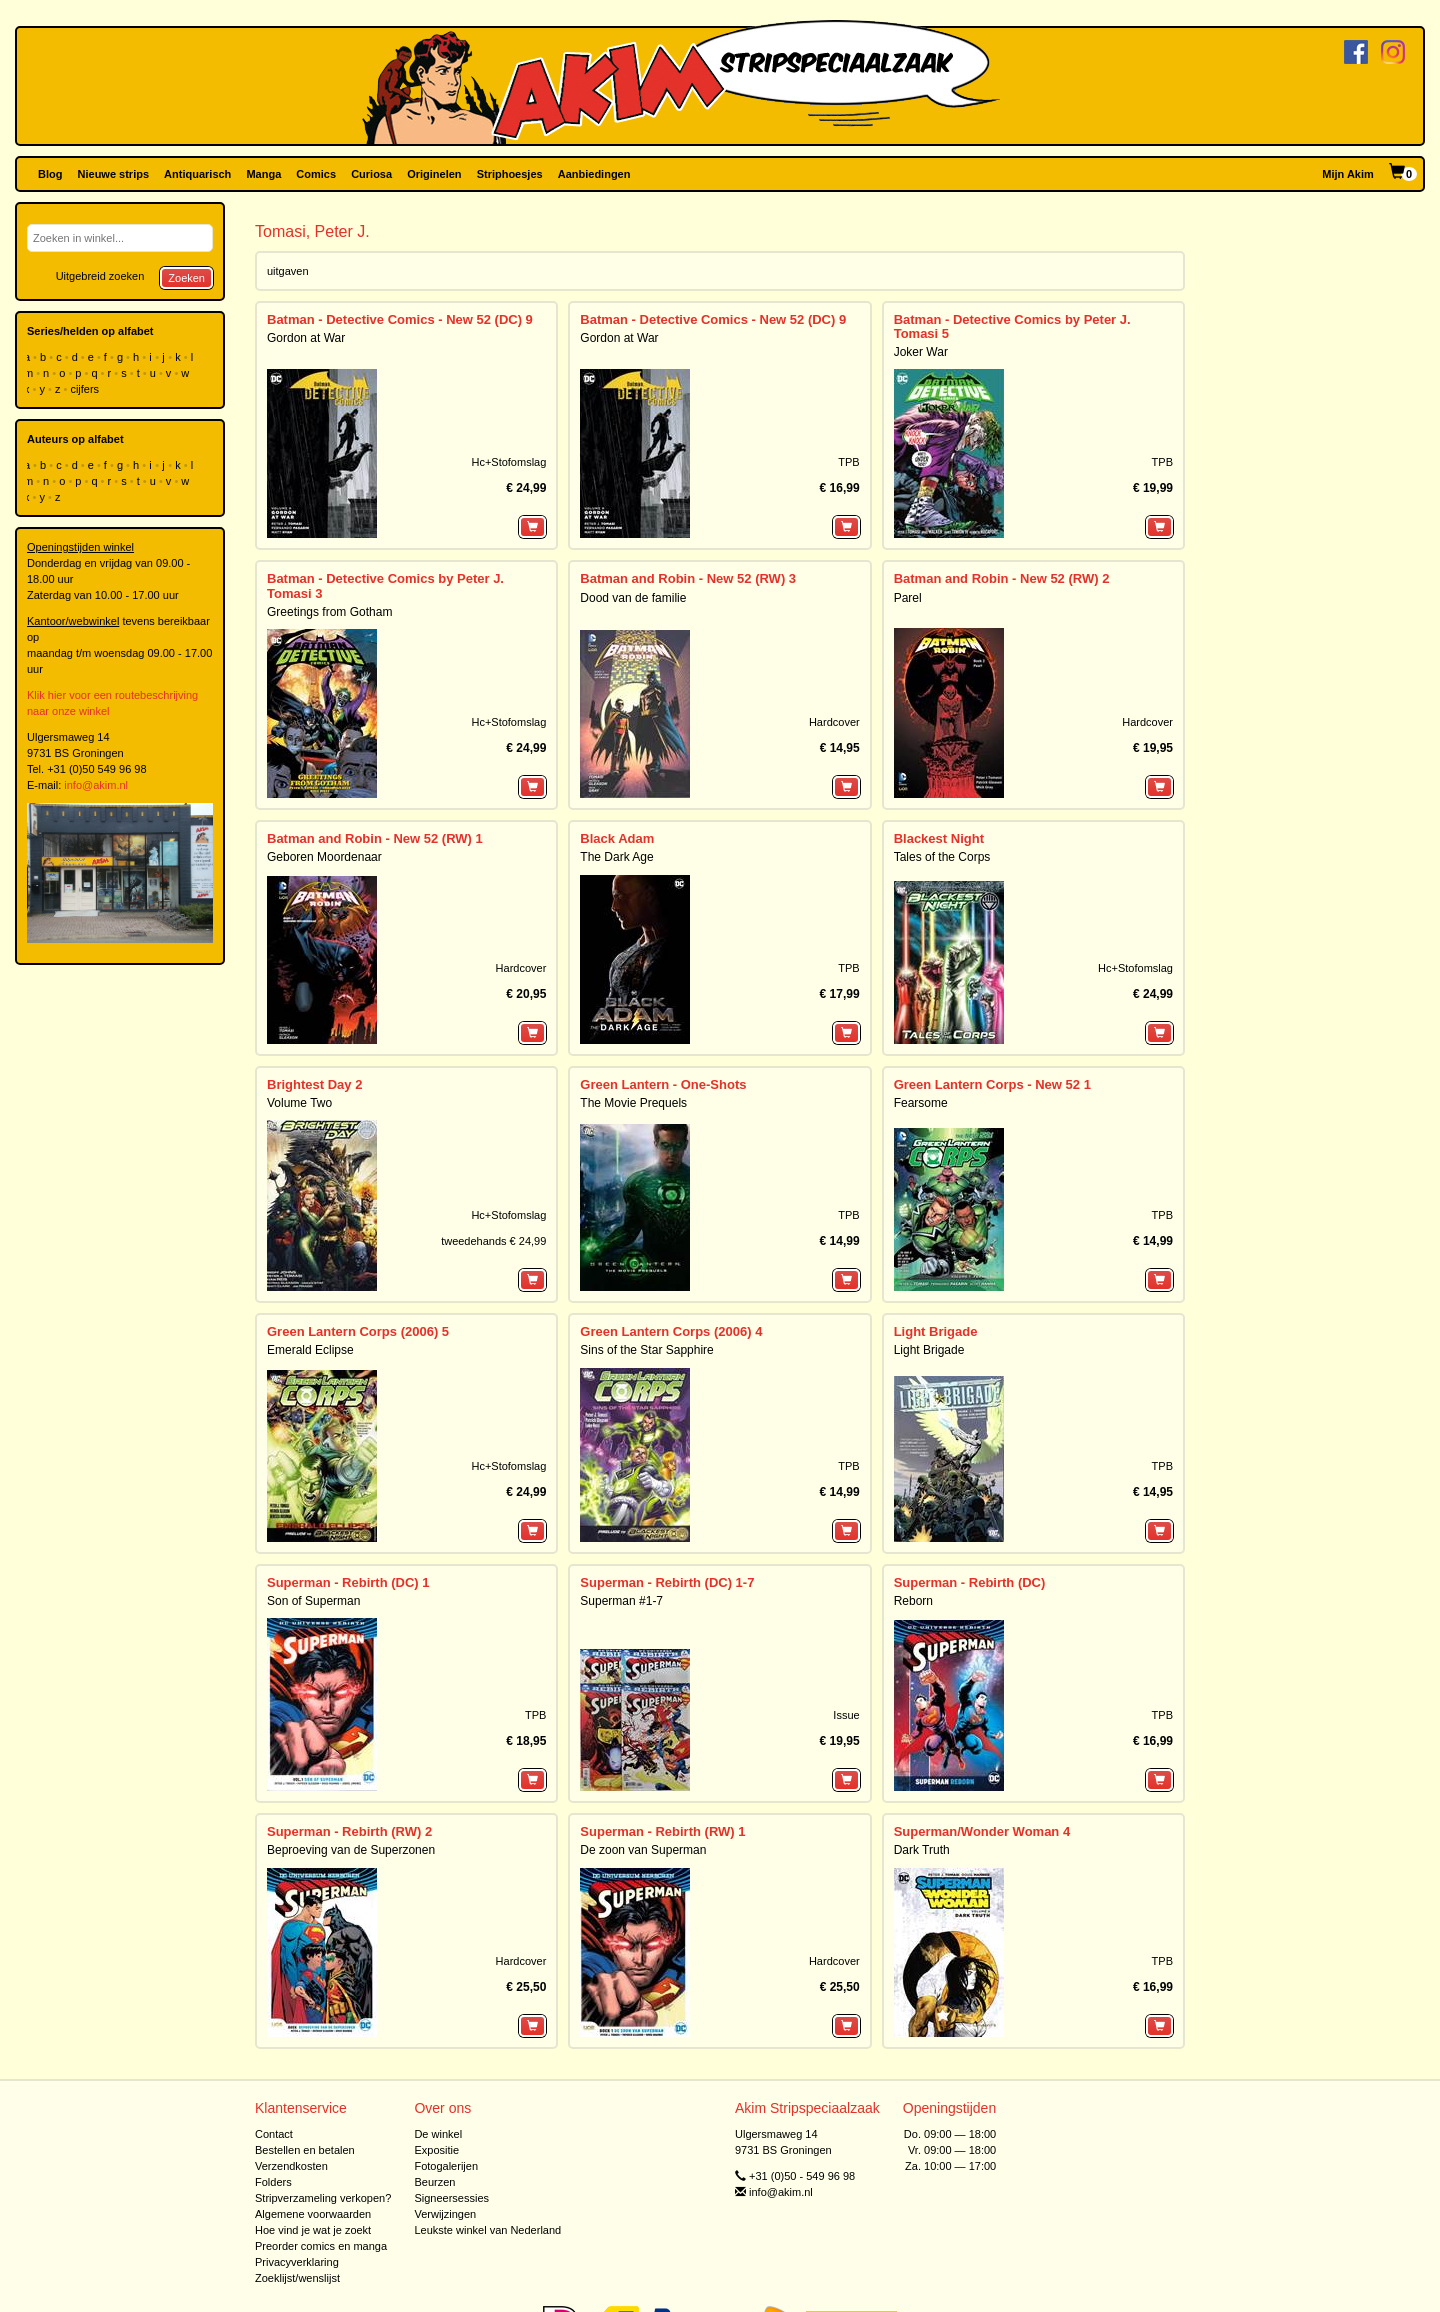  What do you see at coordinates (1348, 174) in the screenshot?
I see `Mijn Akim` at bounding box center [1348, 174].